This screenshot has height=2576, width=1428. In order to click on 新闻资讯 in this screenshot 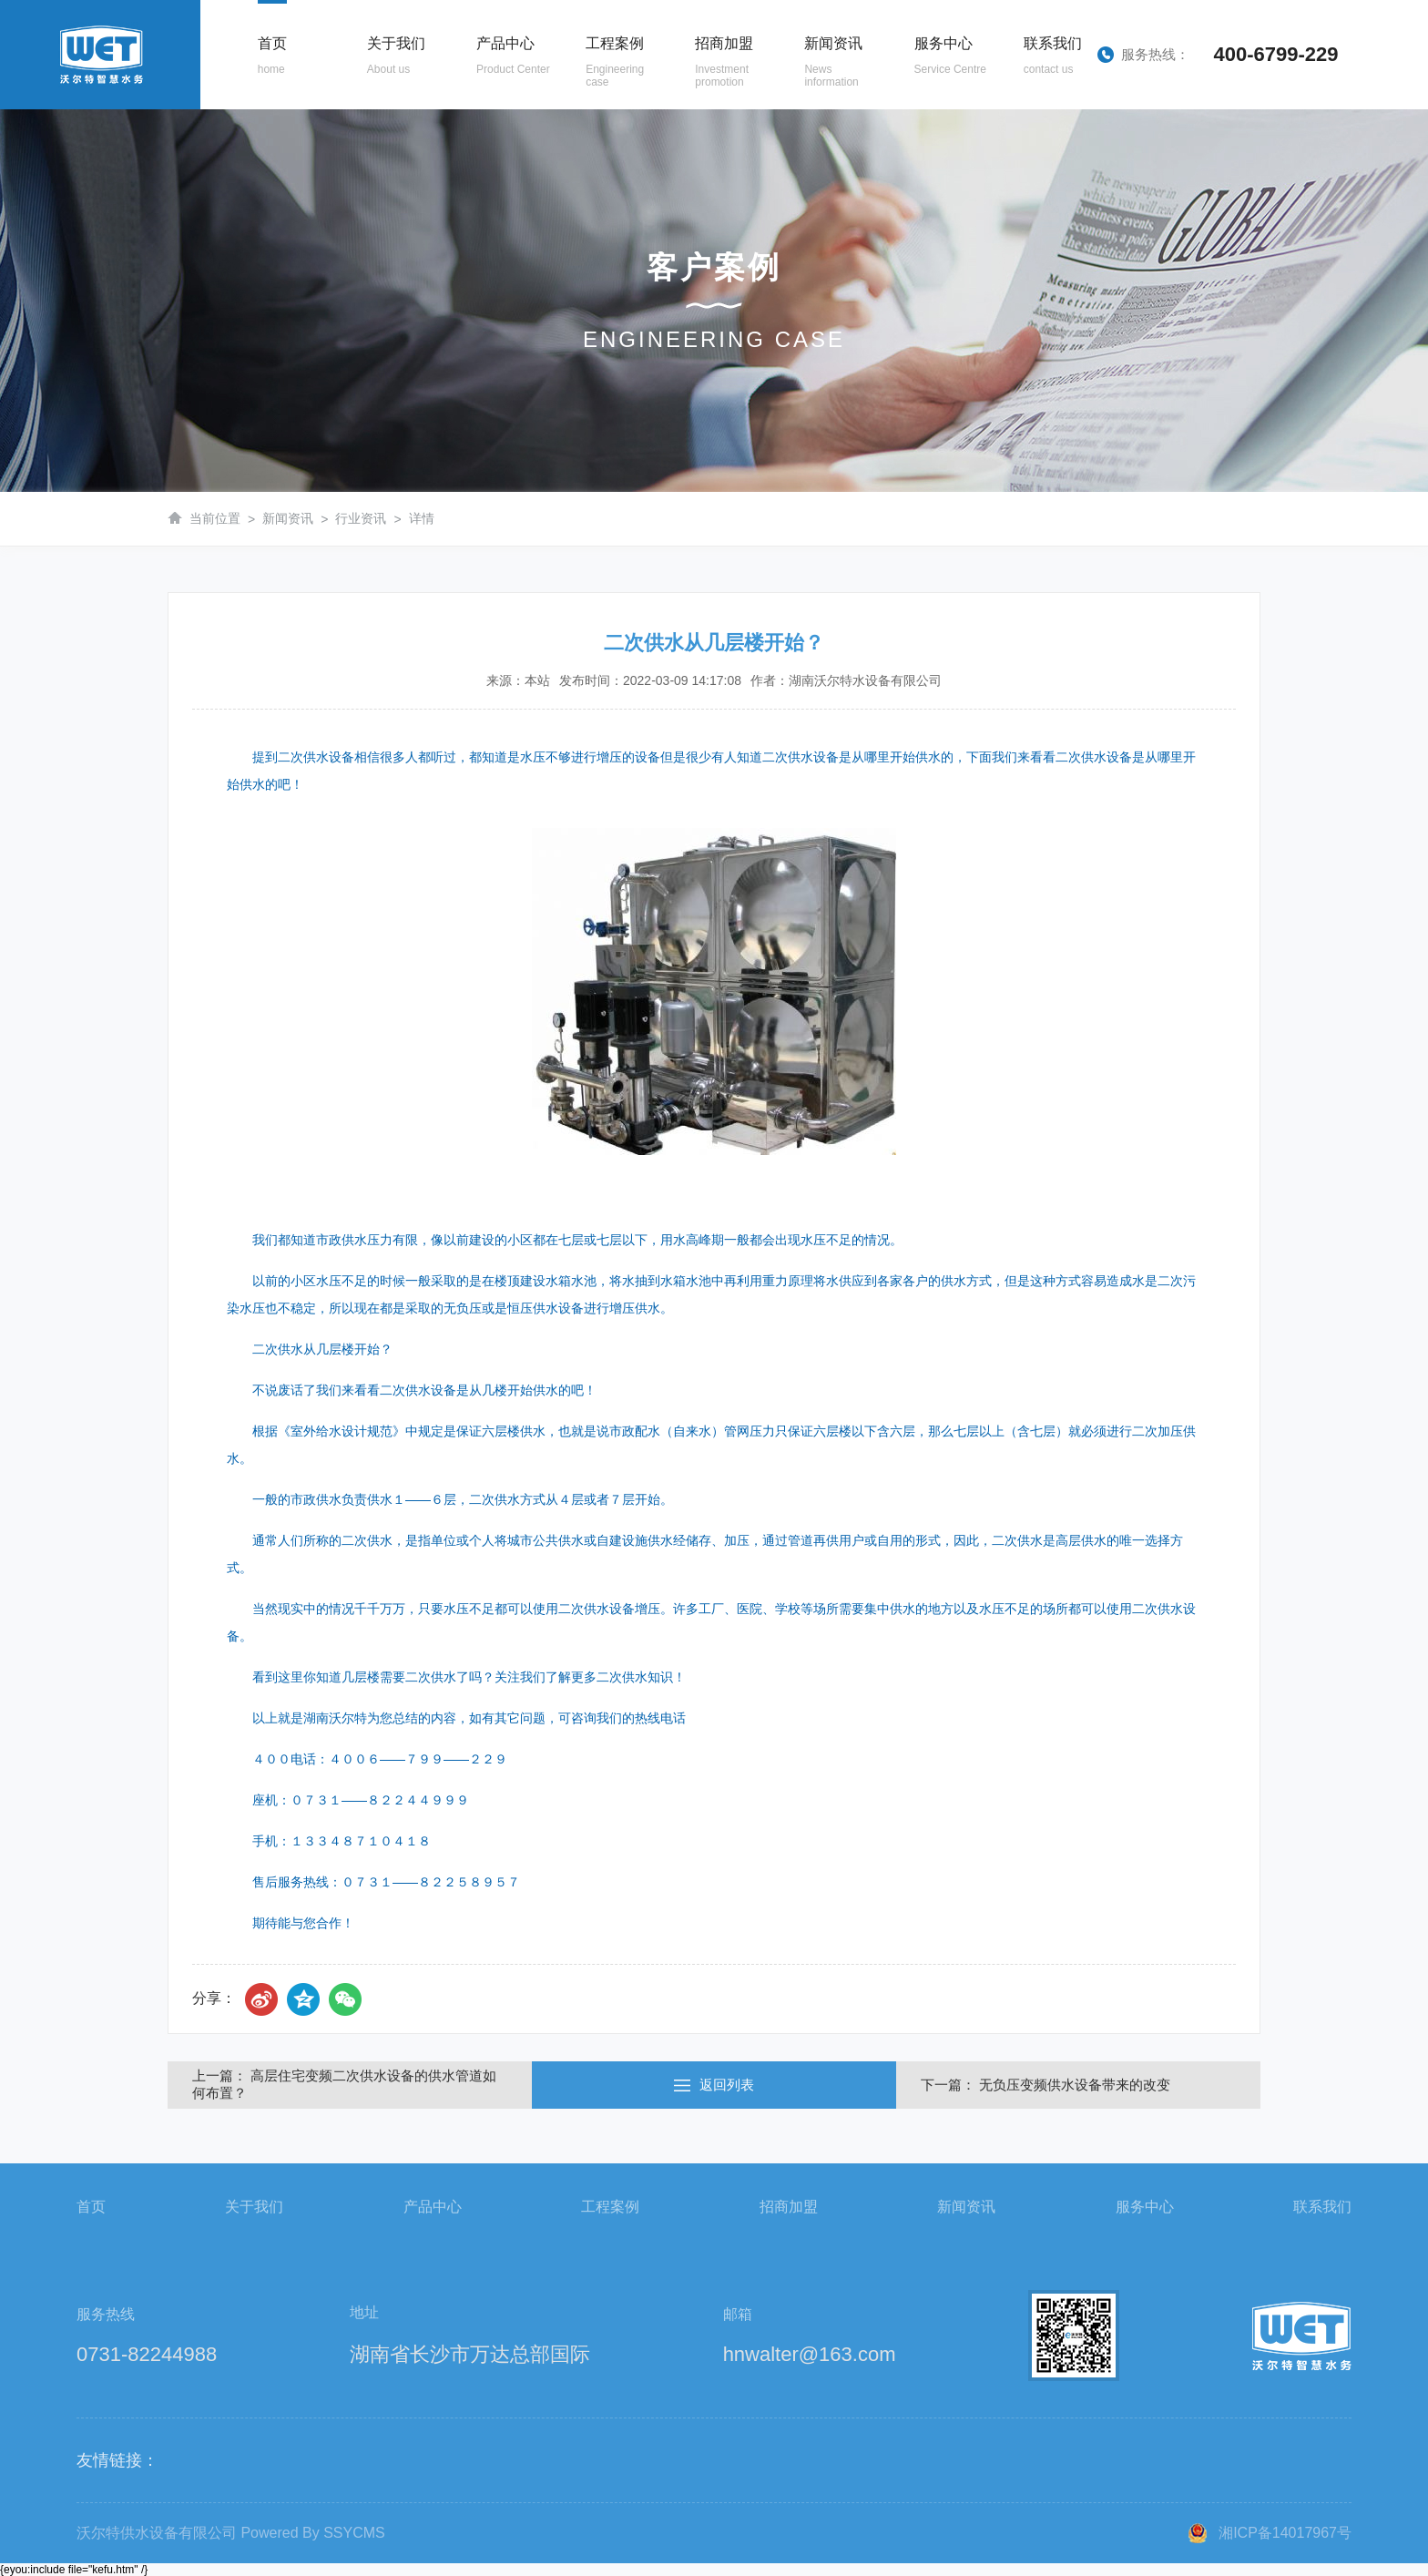, I will do `click(287, 518)`.